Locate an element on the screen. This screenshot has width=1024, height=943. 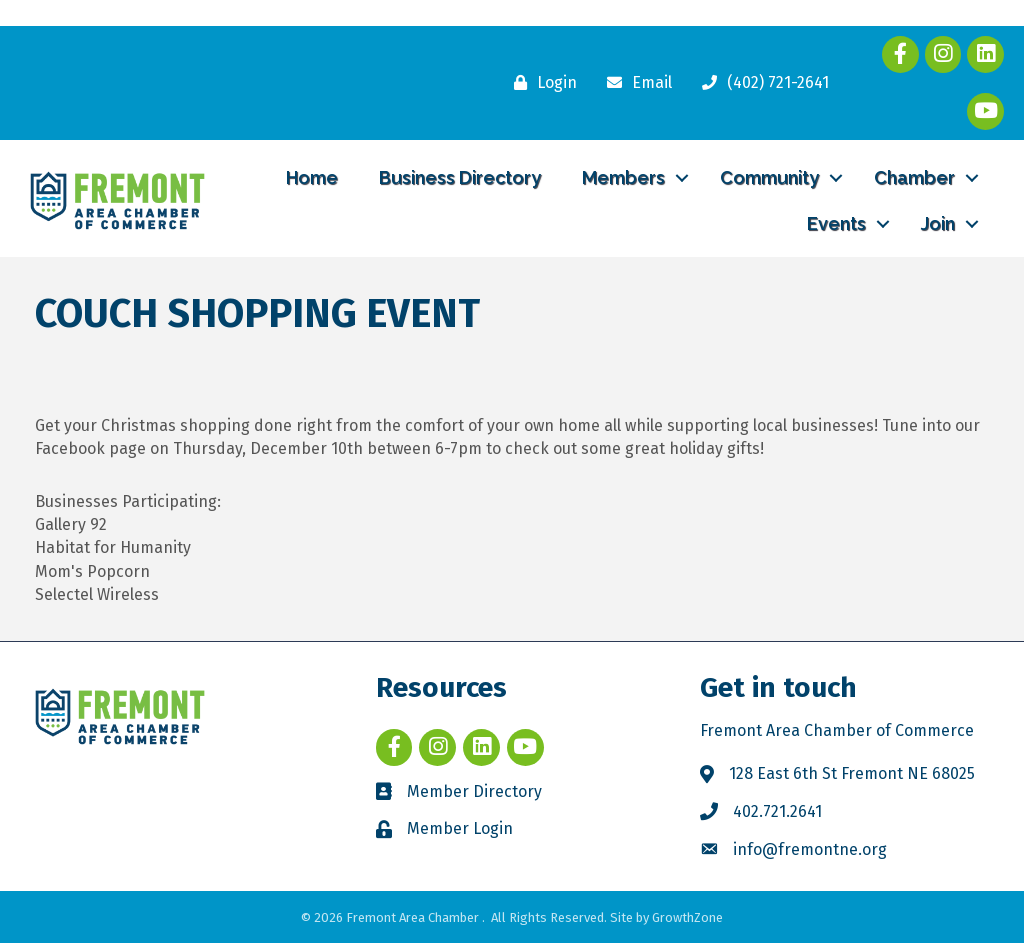
Join is located at coordinates (938, 223).